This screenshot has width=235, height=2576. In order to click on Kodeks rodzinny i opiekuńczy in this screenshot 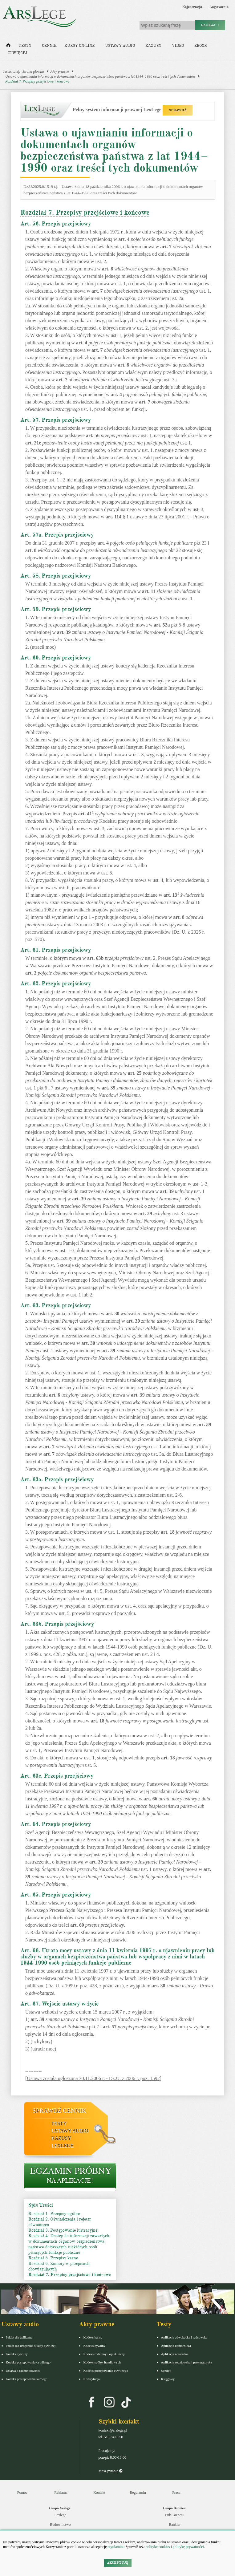, I will do `click(104, 2354)`.